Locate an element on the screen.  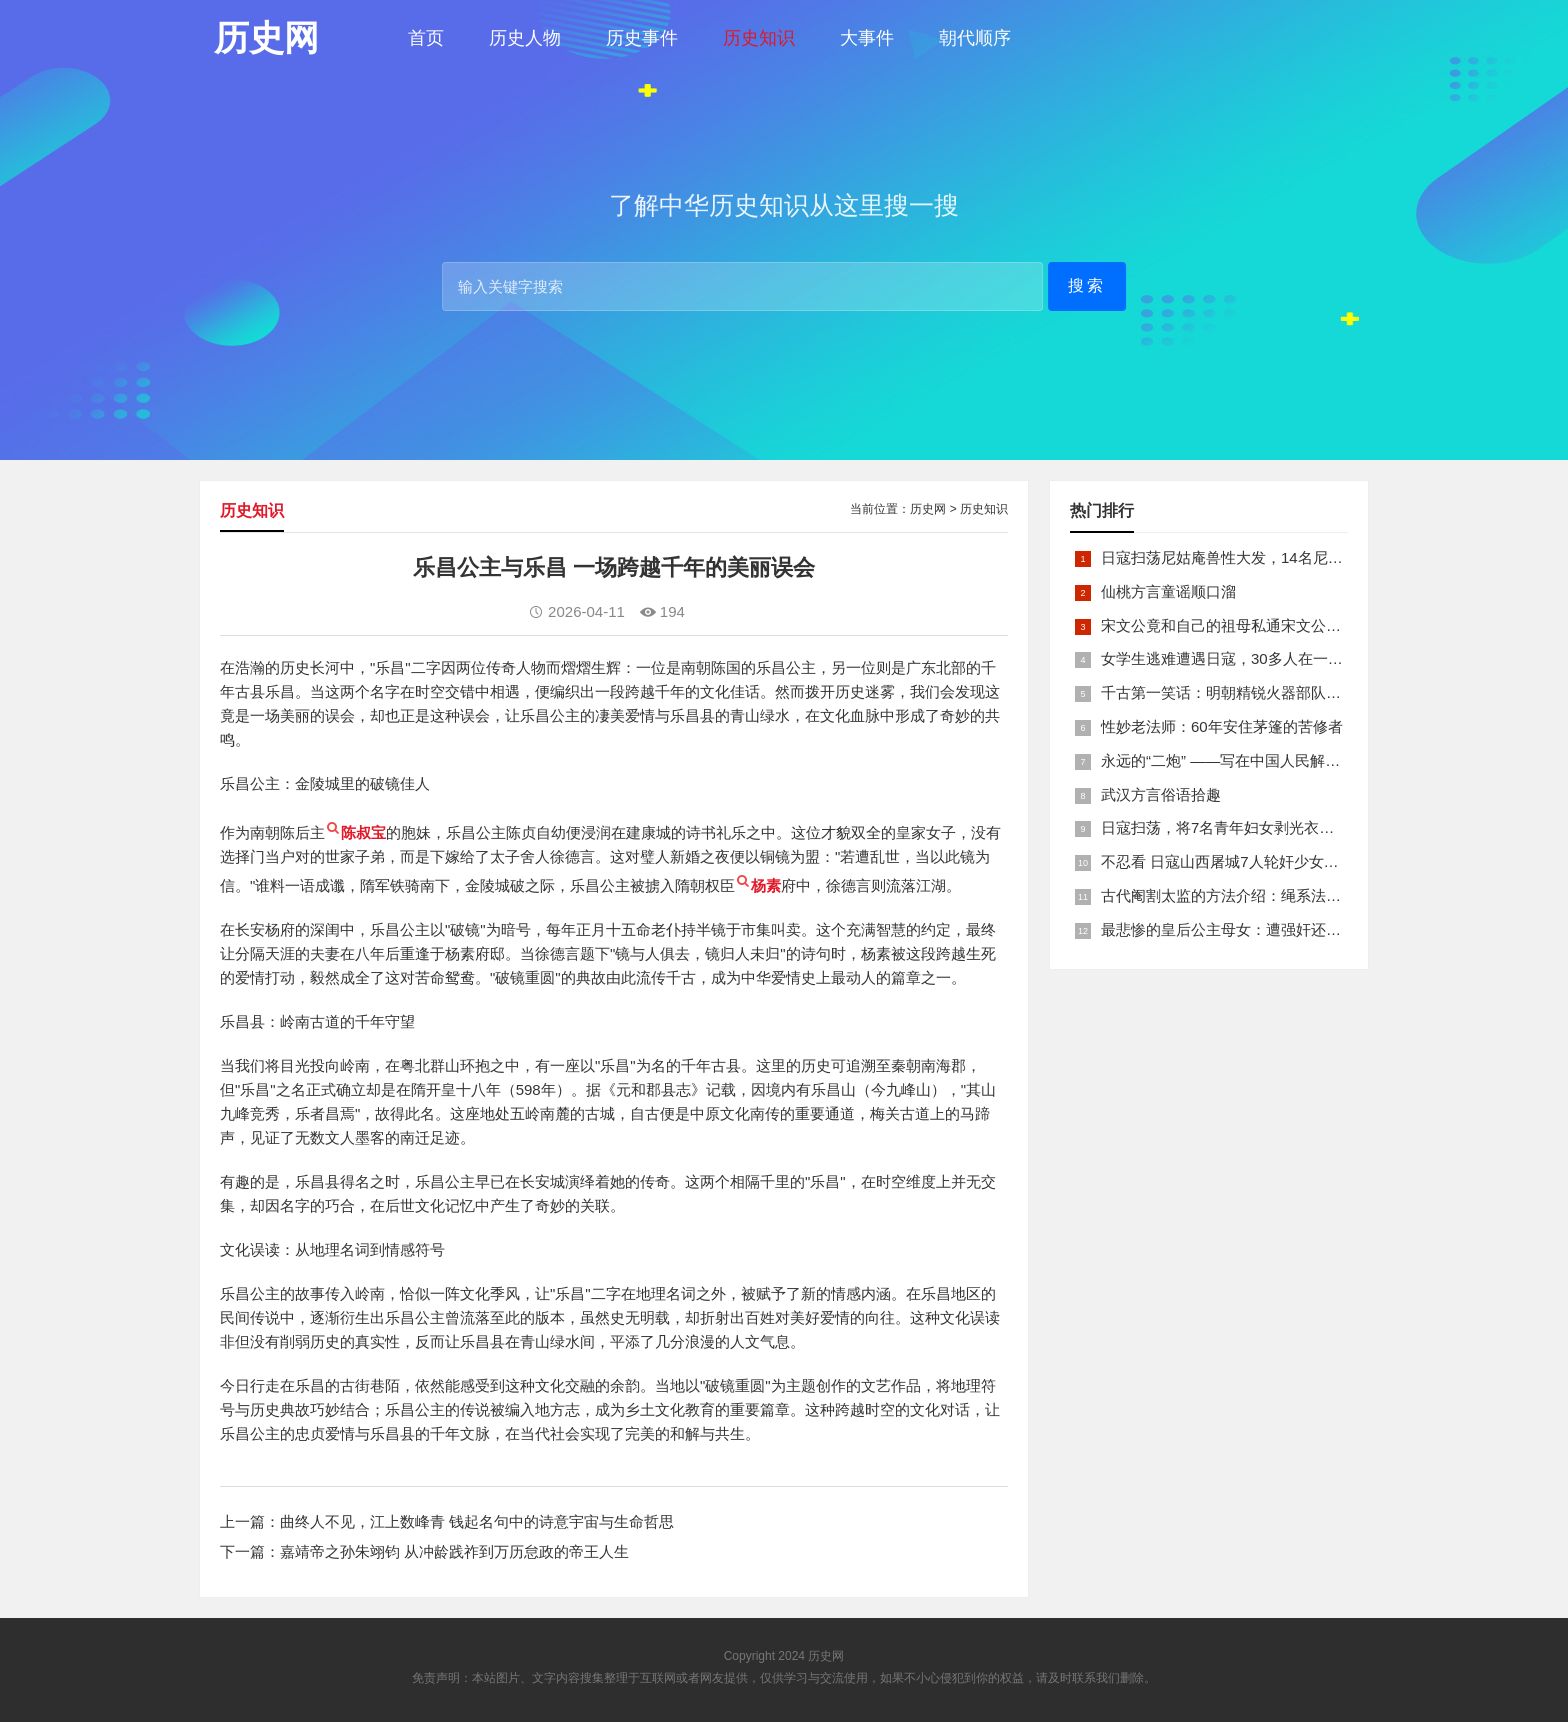
日寇扫荡尼姑庵兽性大发，14名尼姑遭玷污后集体自焚 is located at coordinates (1282, 557).